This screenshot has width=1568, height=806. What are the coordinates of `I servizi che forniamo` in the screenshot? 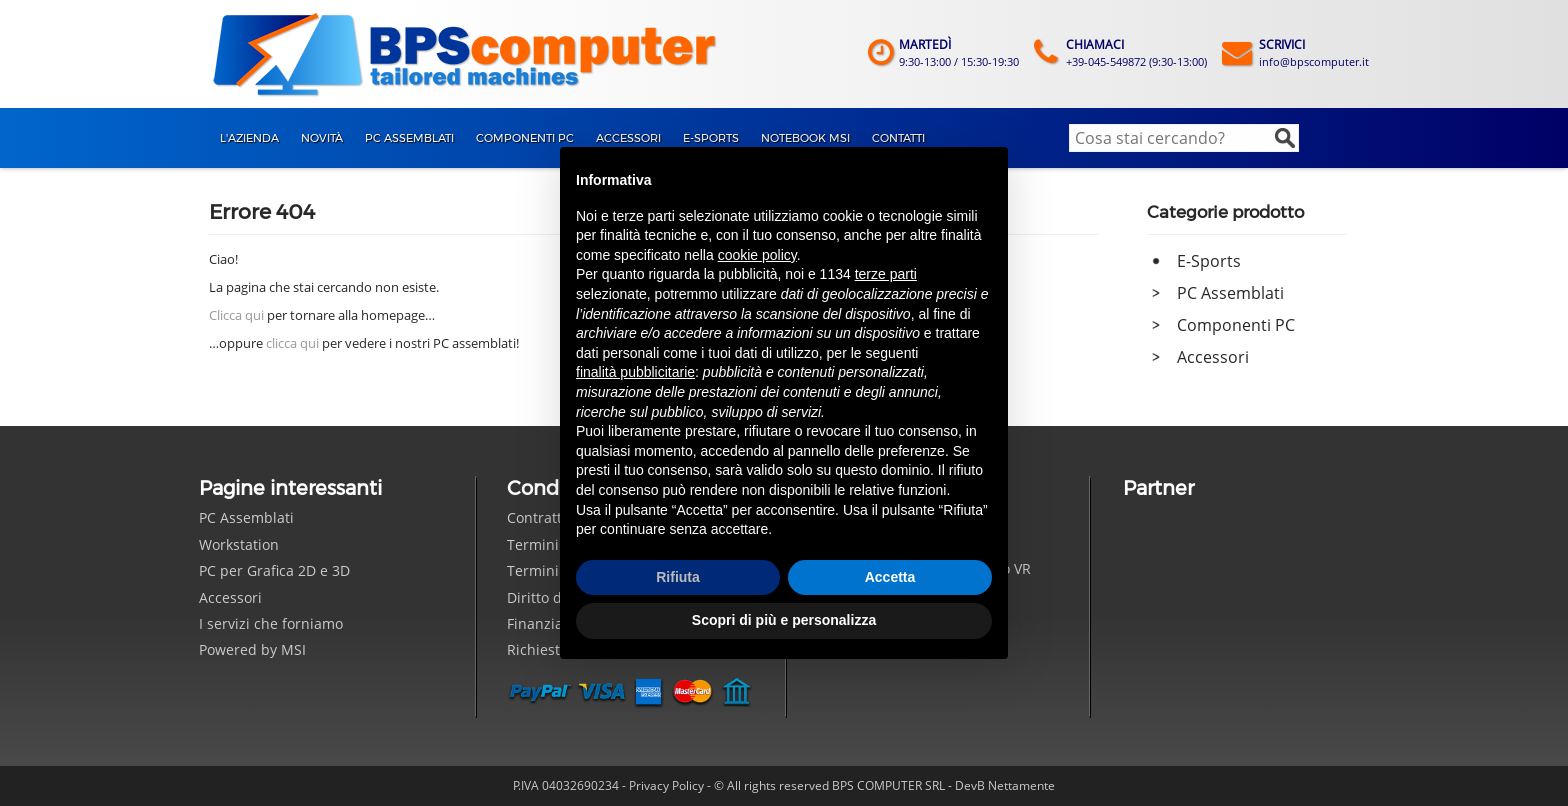 It's located at (271, 623).